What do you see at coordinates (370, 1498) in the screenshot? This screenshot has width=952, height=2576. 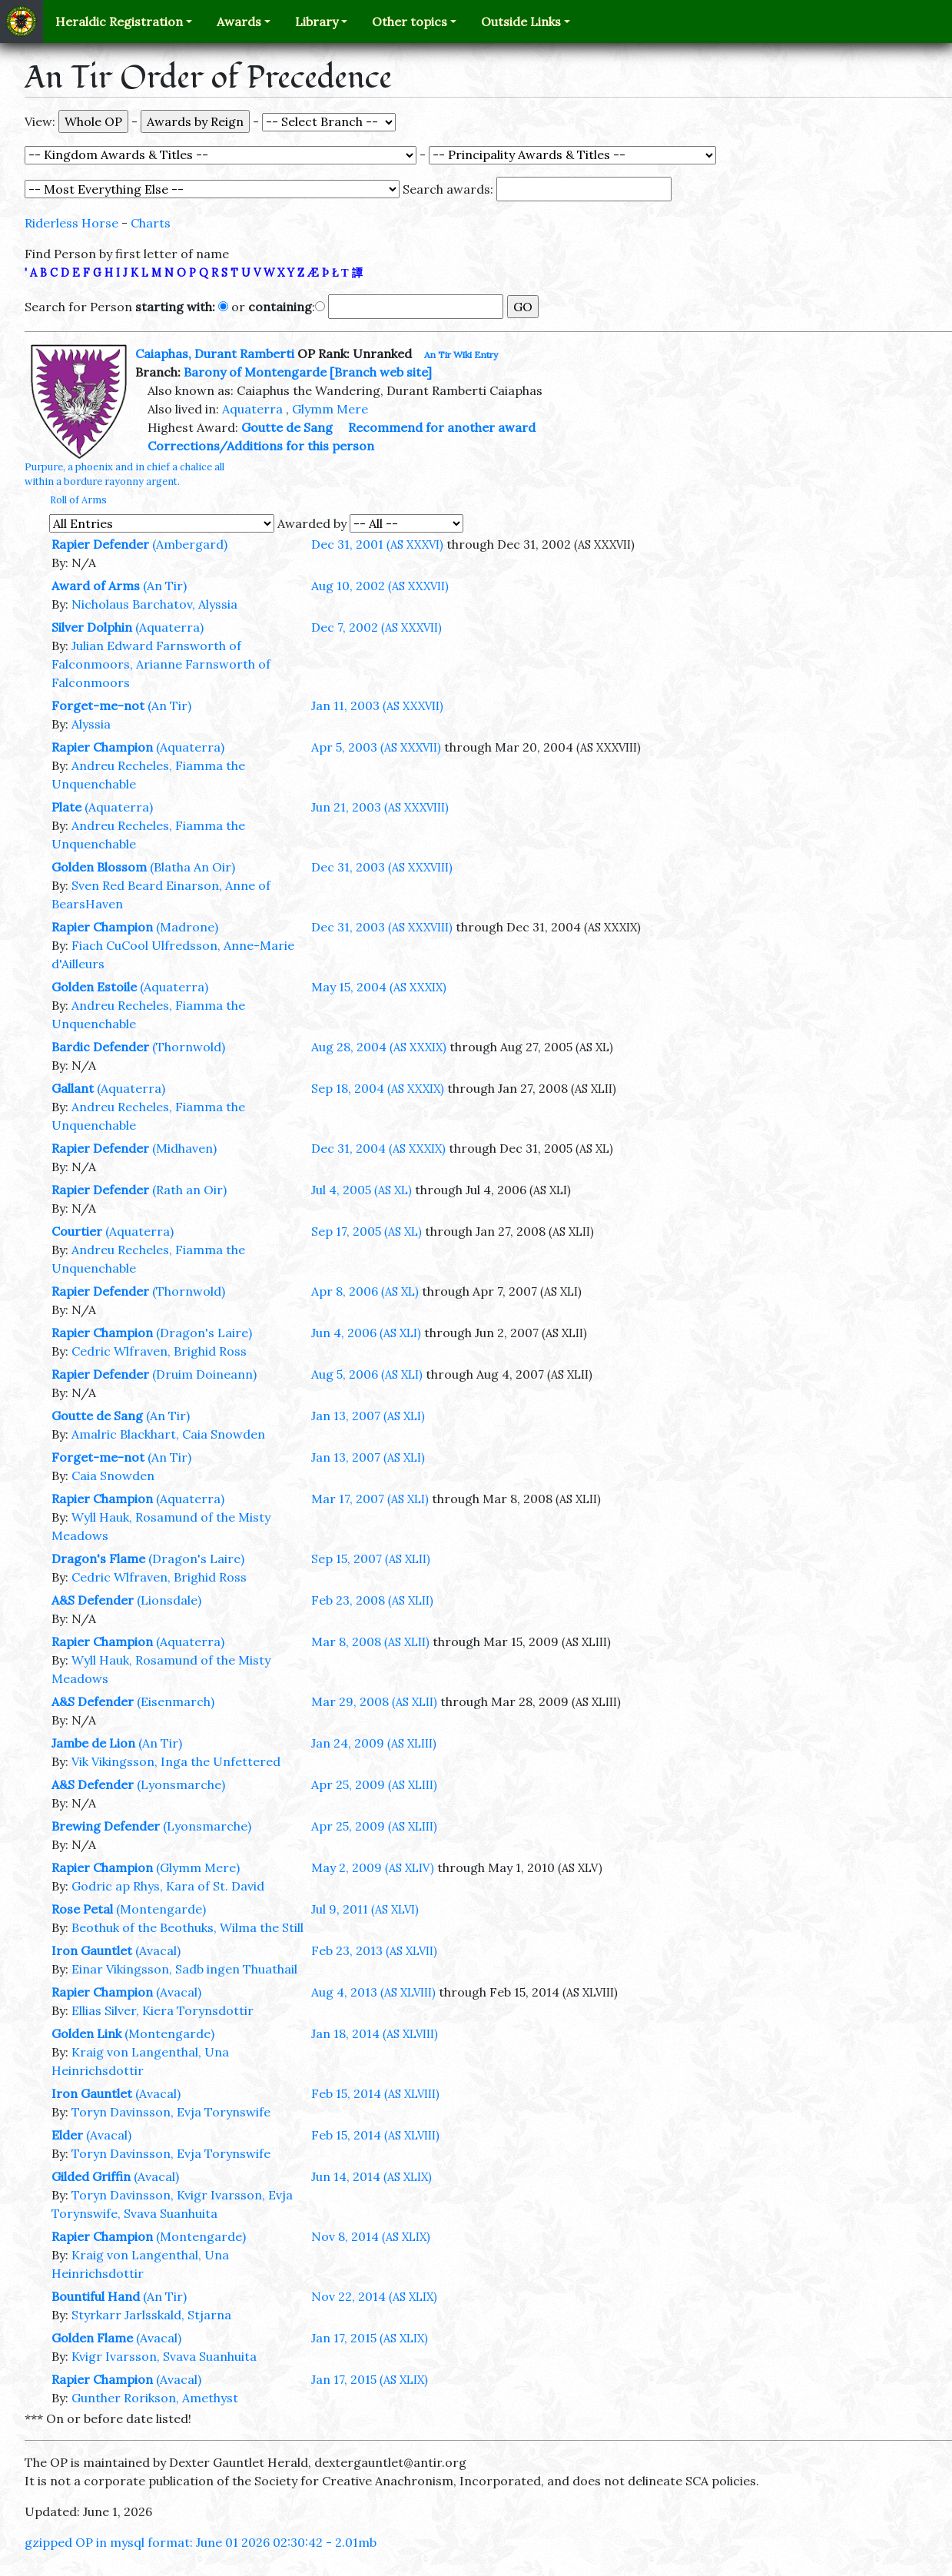 I see `Mar 17, 2007` at bounding box center [370, 1498].